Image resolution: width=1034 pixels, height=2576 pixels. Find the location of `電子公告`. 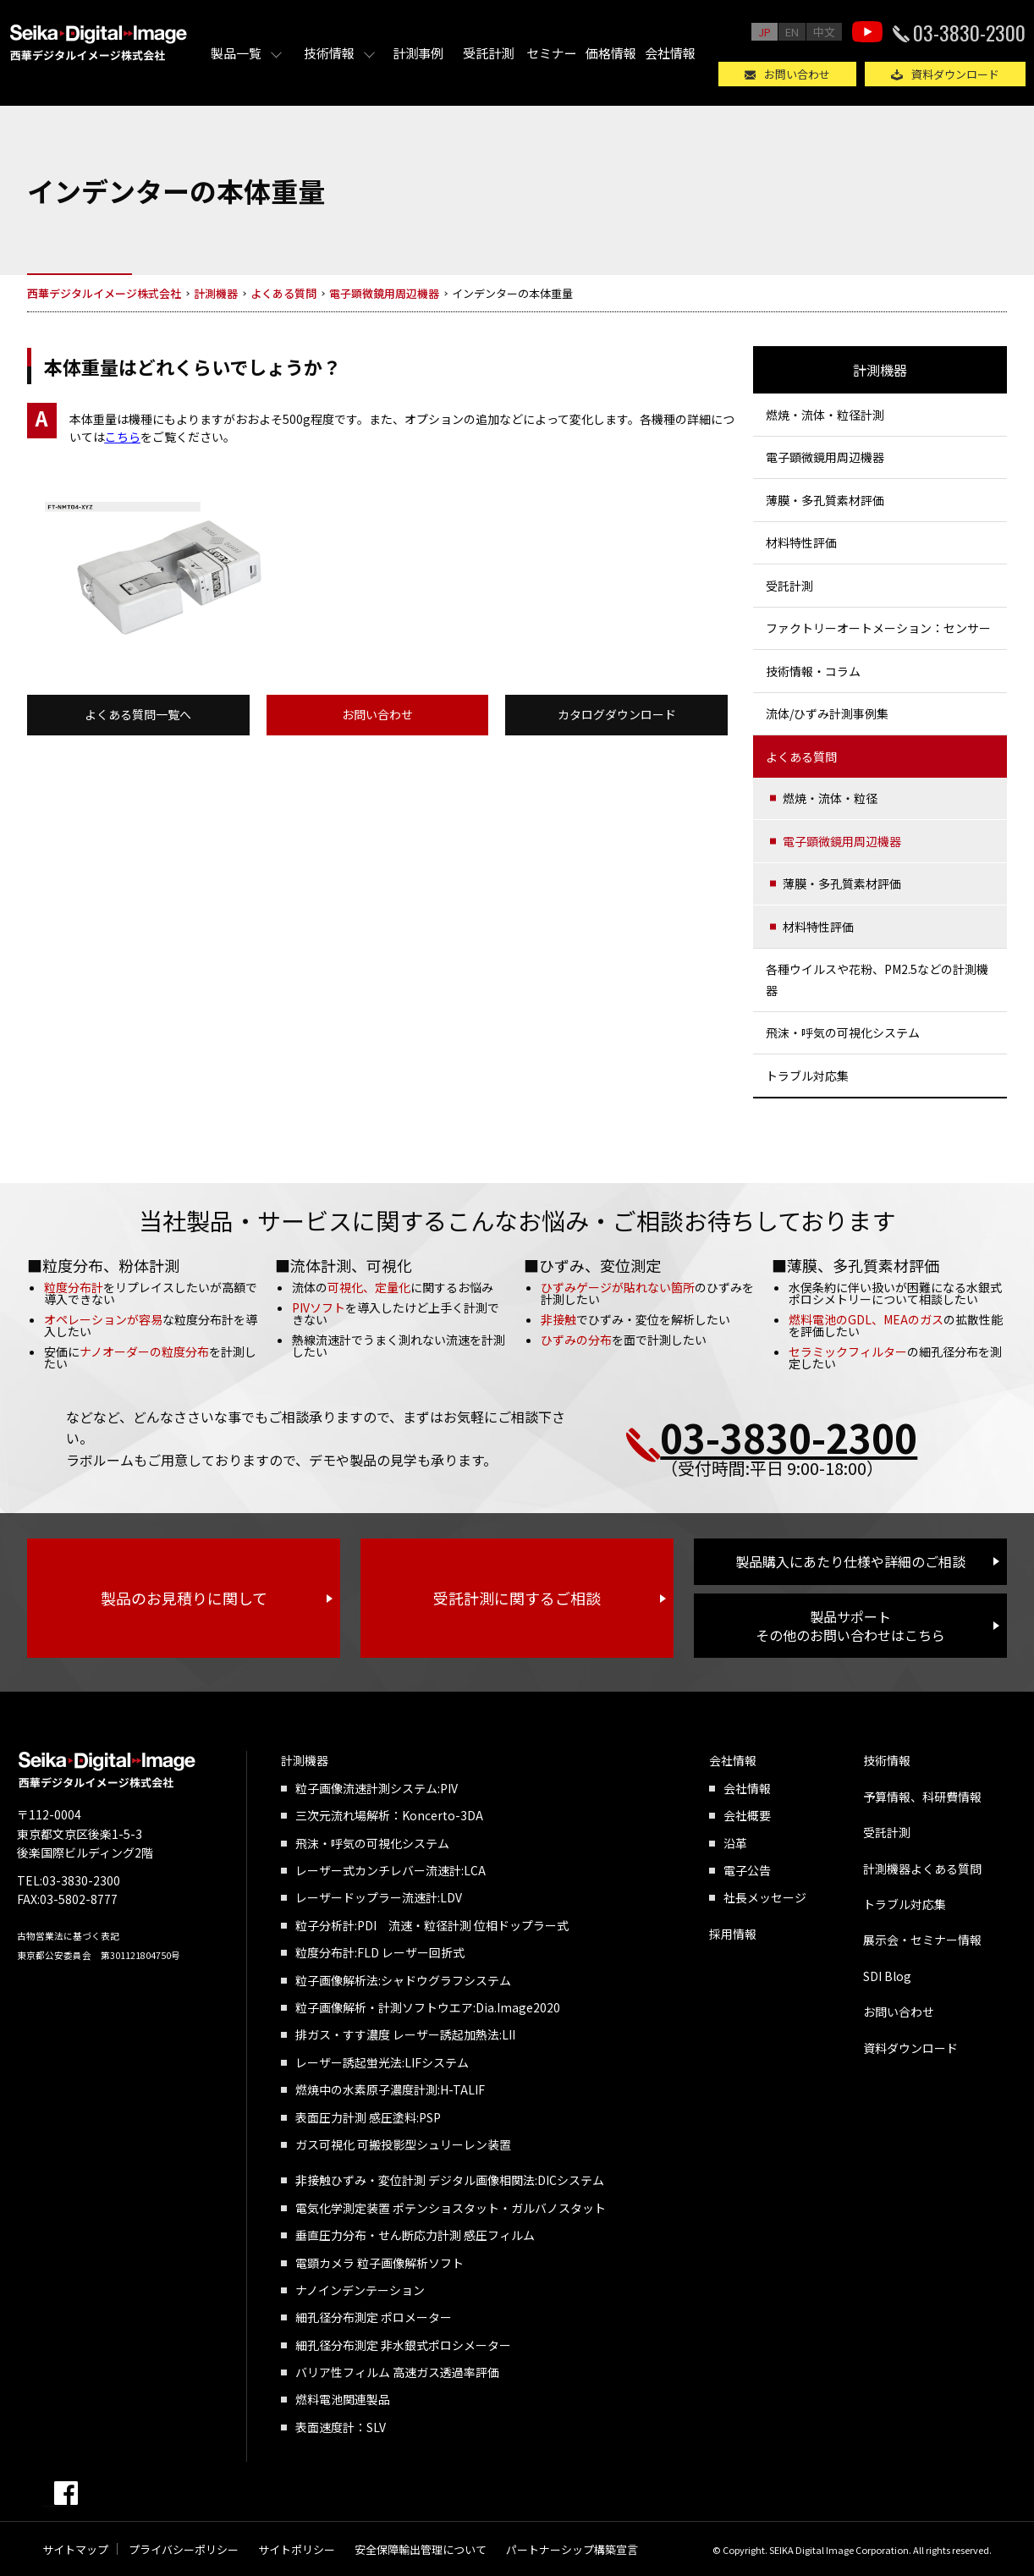

電子公告 is located at coordinates (747, 1870).